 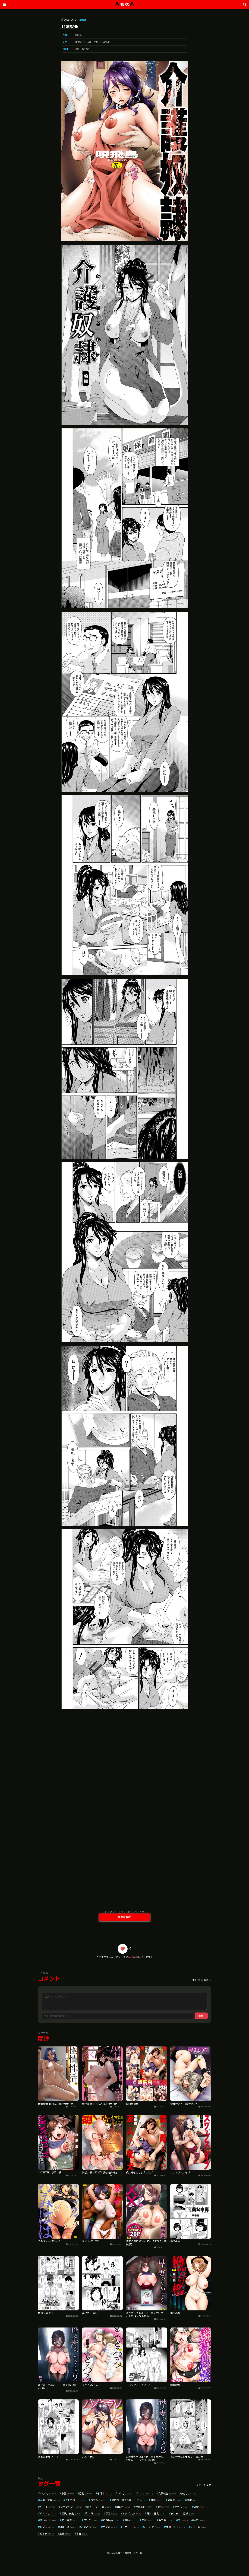 What do you see at coordinates (99, 2506) in the screenshot?
I see `淫乱・ハード系` at bounding box center [99, 2506].